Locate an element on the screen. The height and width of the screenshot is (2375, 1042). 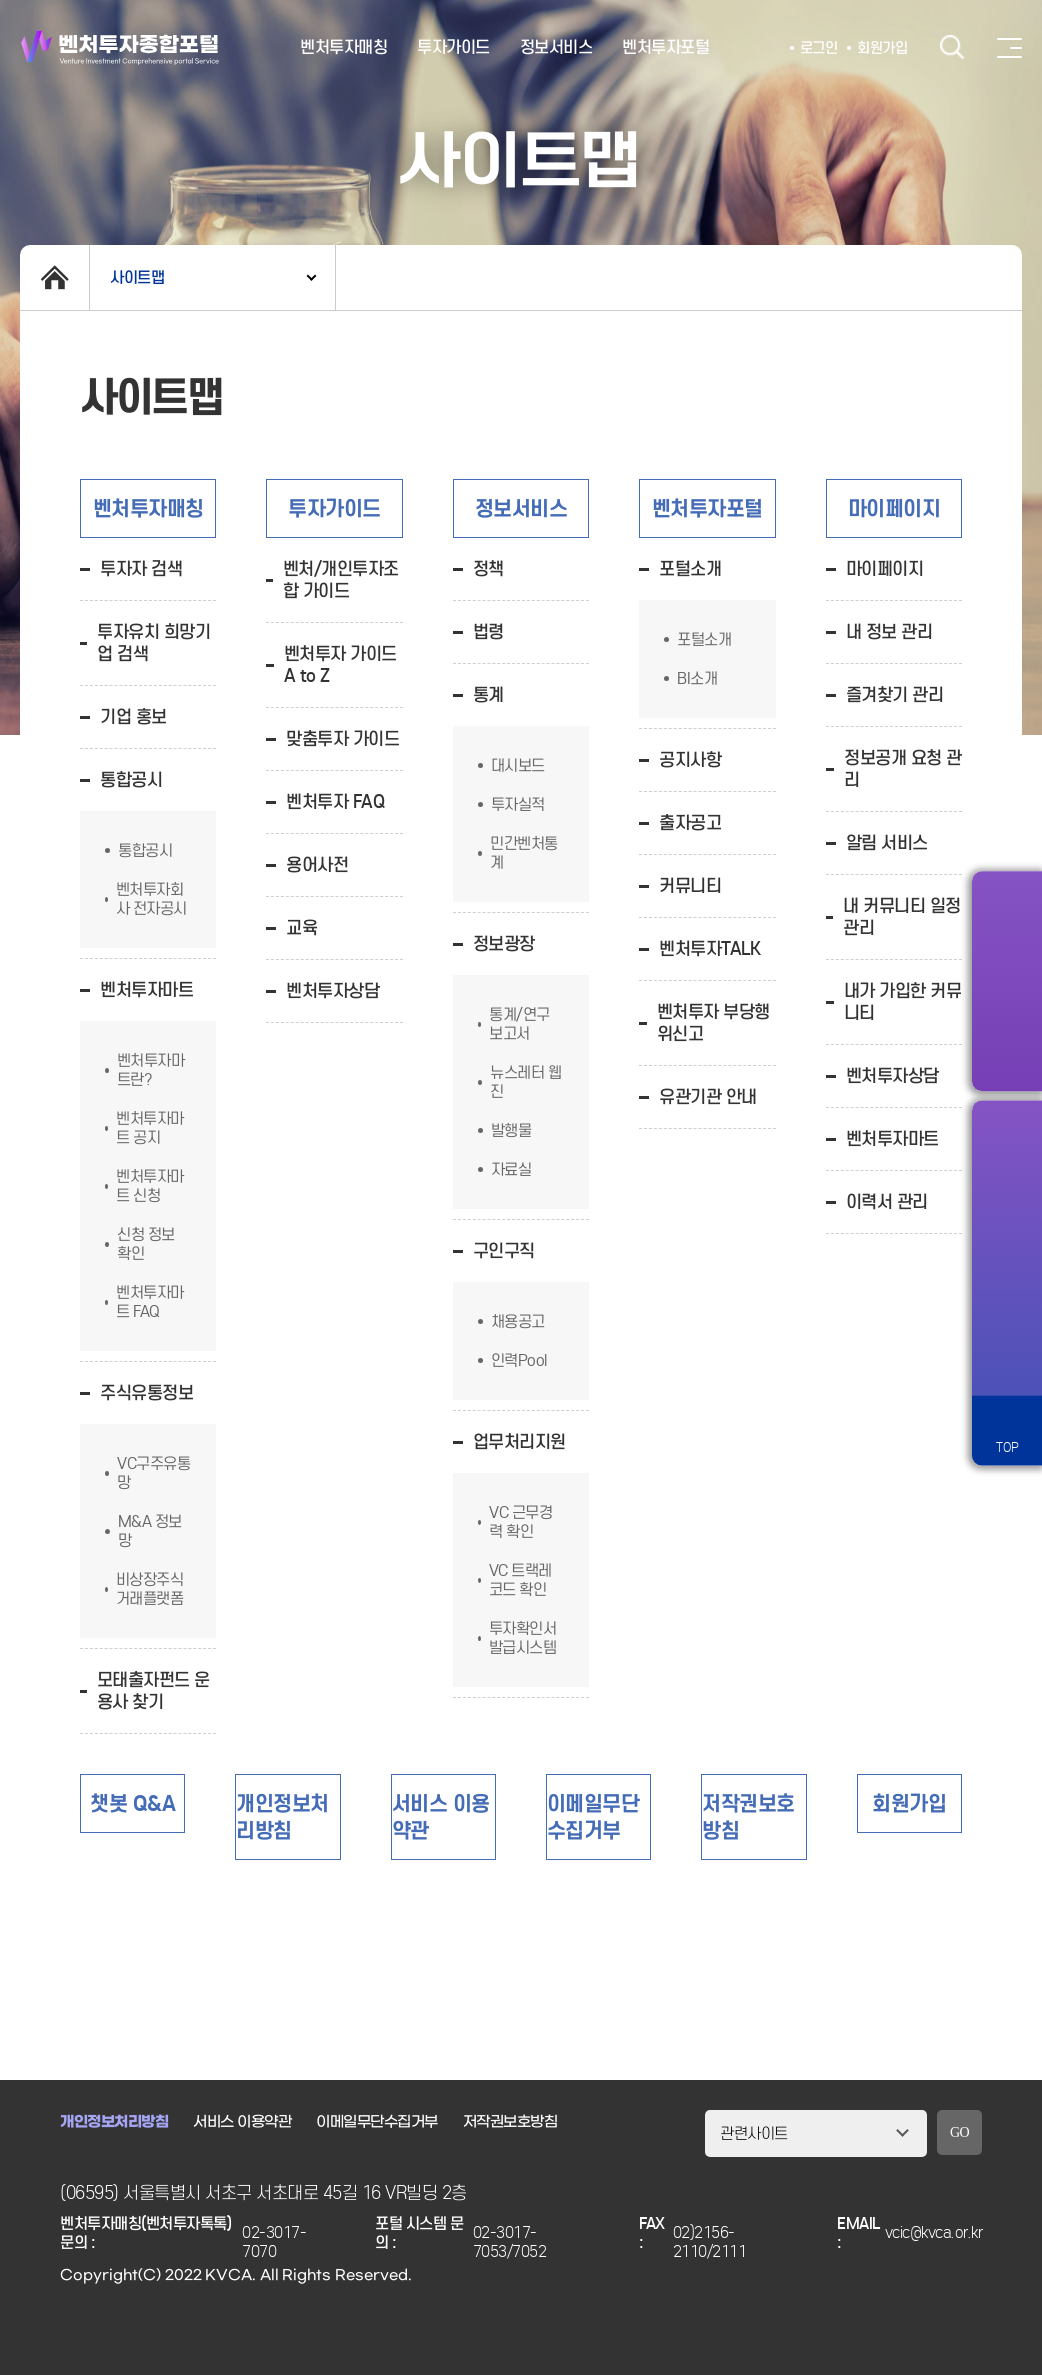
이메일무단수집거부 is located at coordinates (377, 2122).